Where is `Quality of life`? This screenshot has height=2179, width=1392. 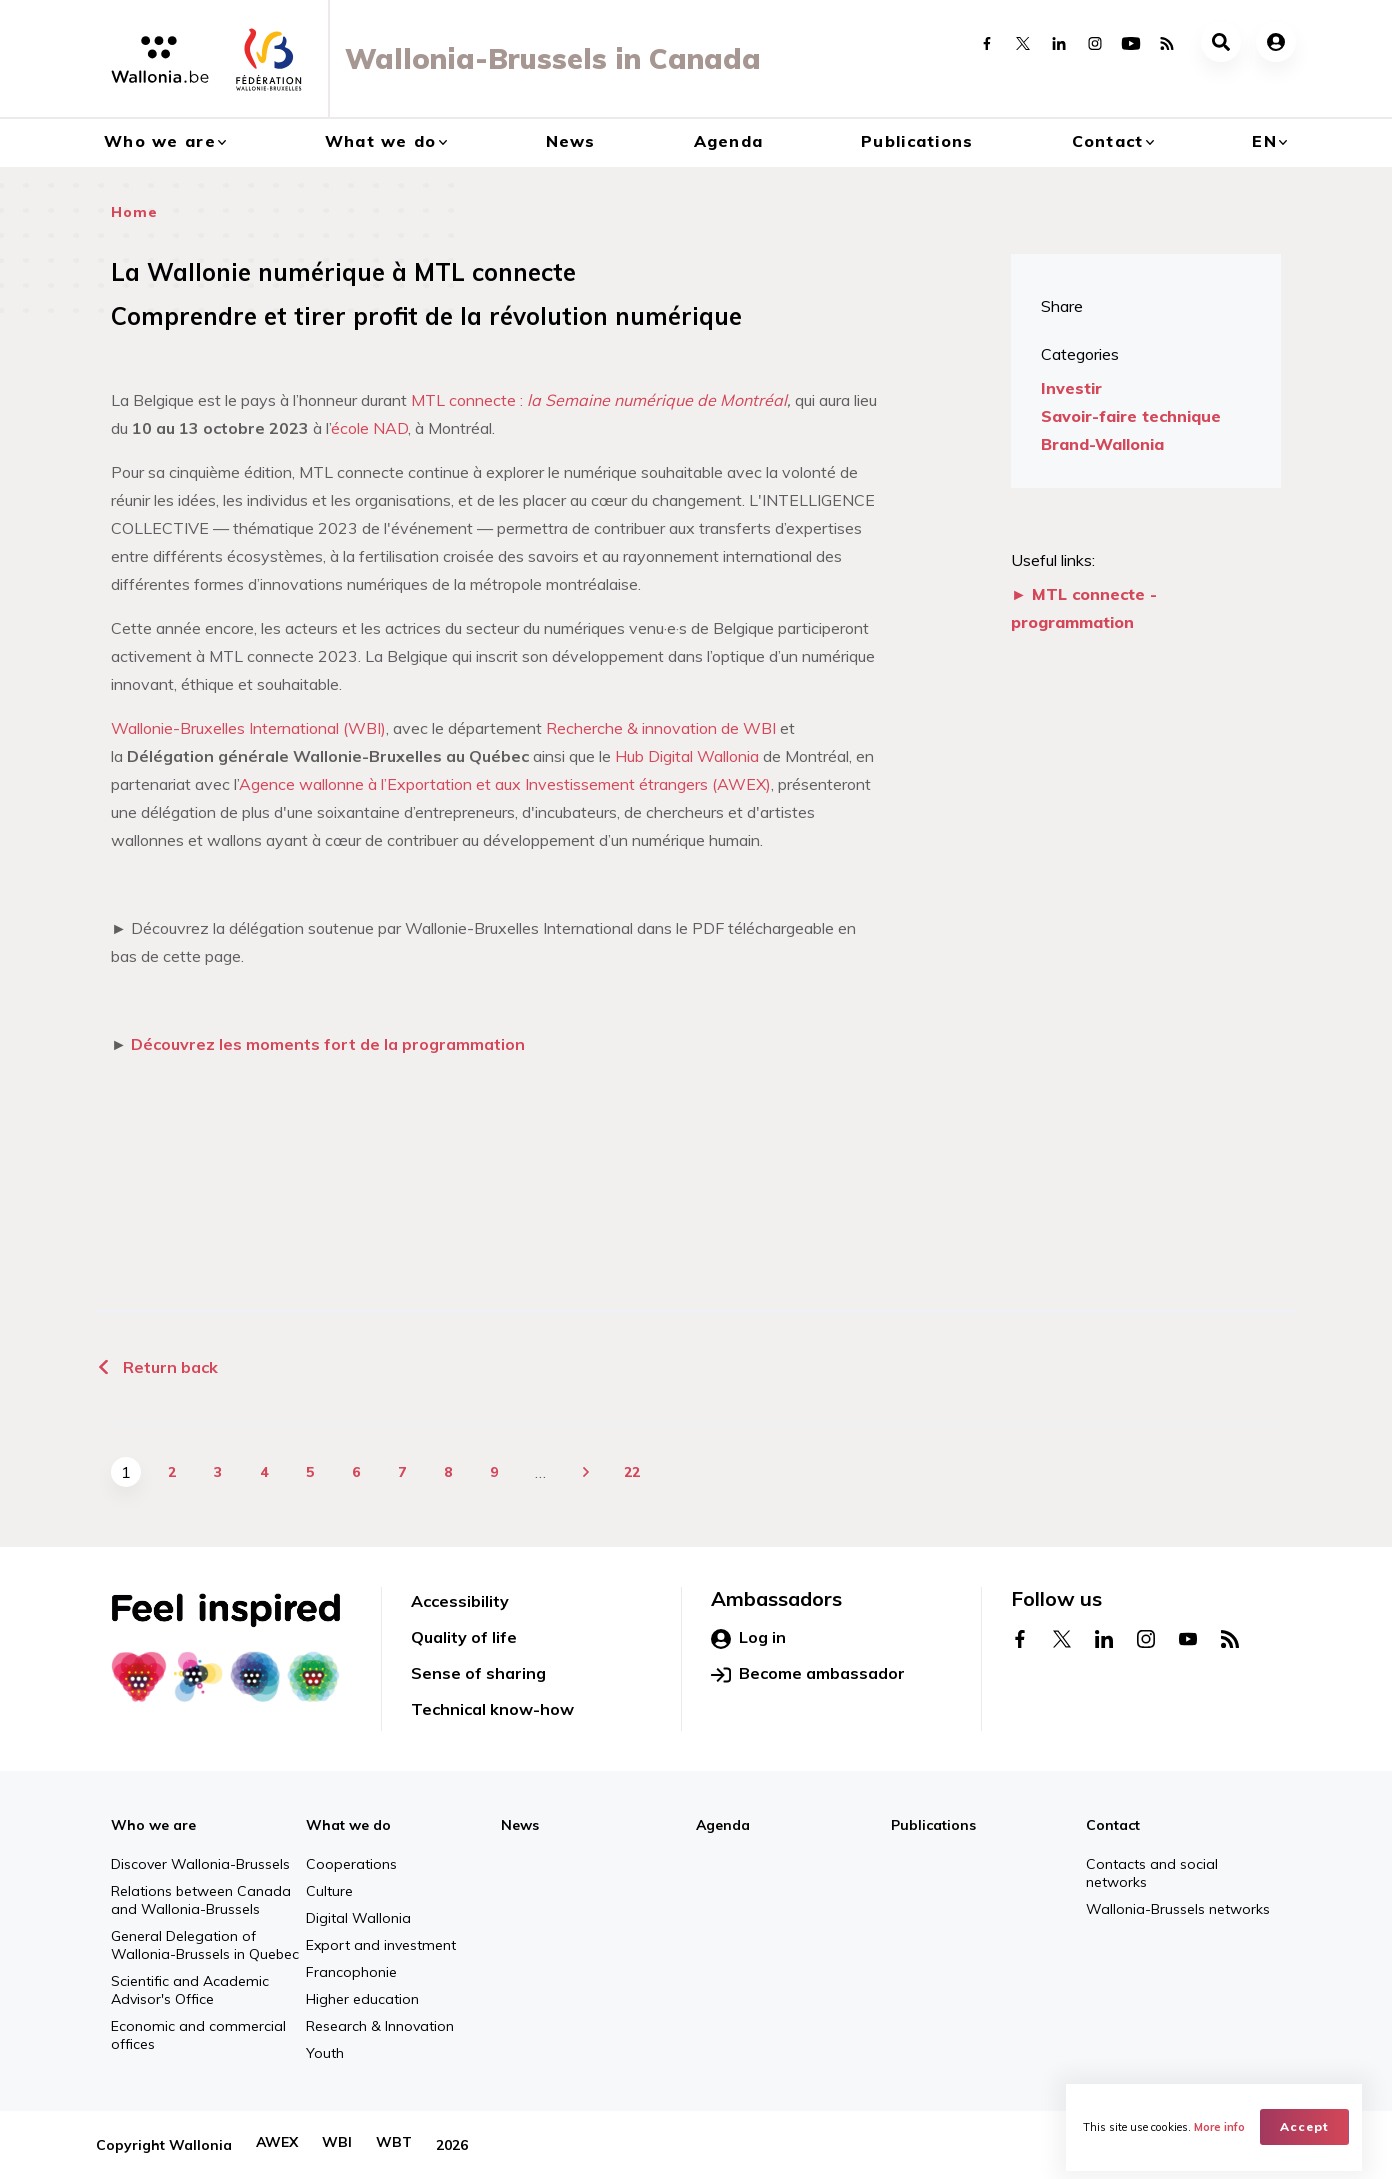 Quality of life is located at coordinates (464, 1637).